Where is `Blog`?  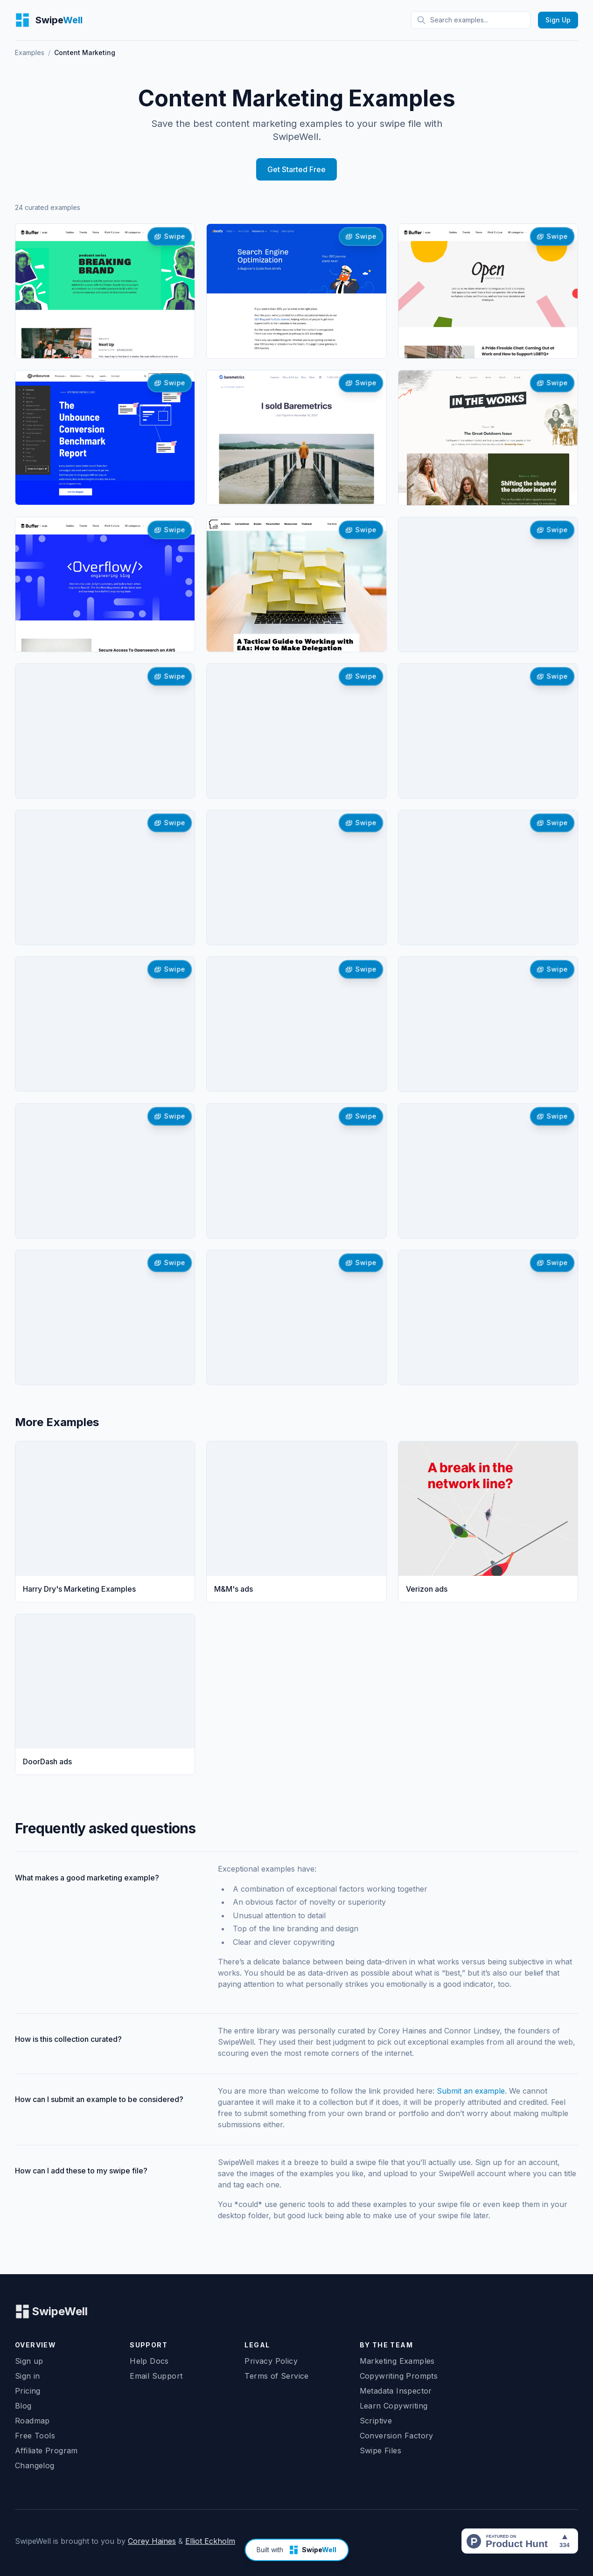
Blog is located at coordinates (23, 2405).